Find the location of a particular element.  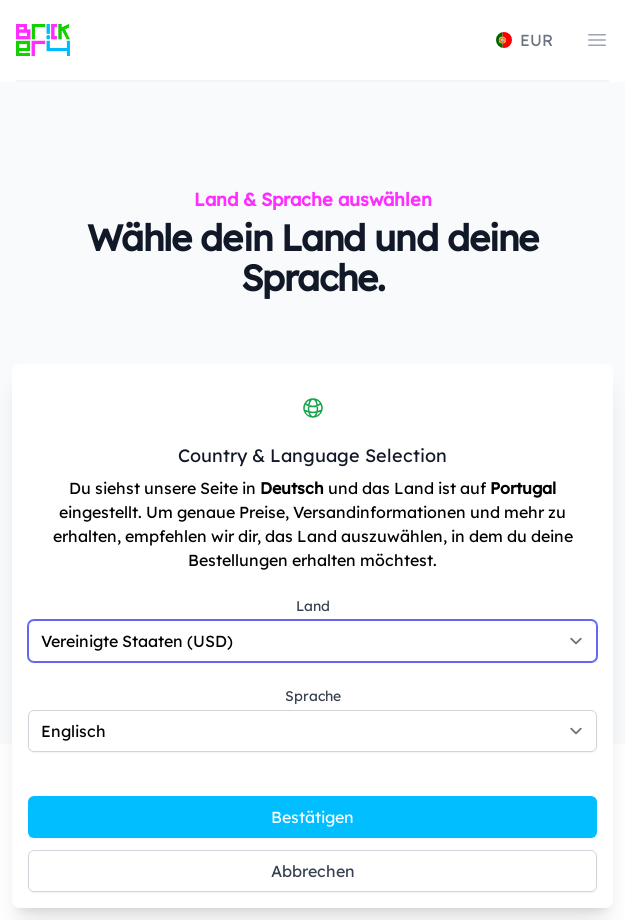

Sprache is located at coordinates (313, 696).